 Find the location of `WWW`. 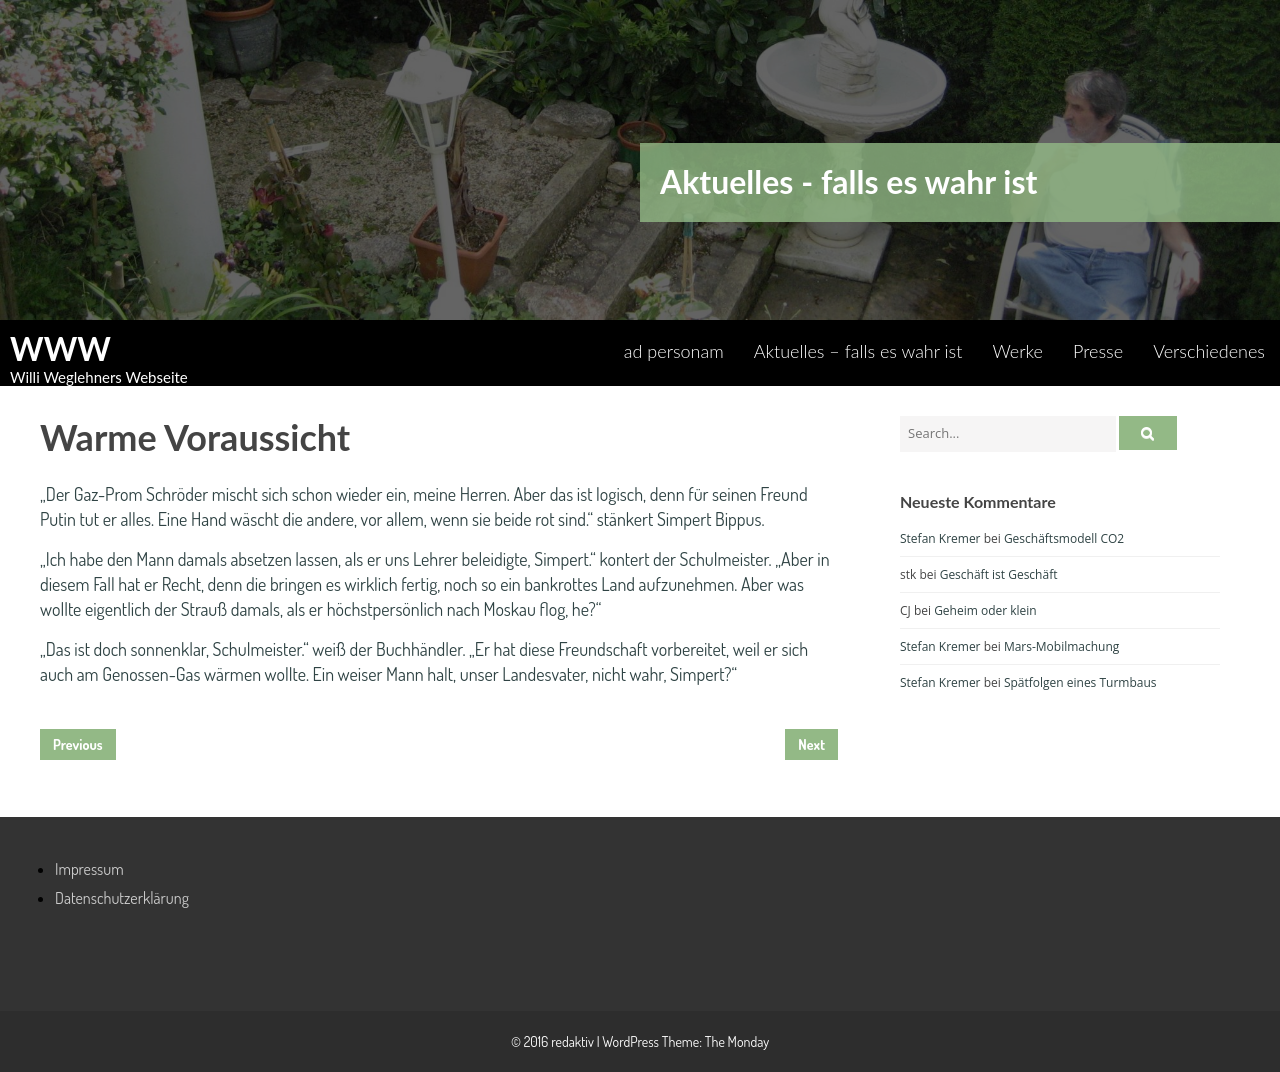

WWW is located at coordinates (60, 349).